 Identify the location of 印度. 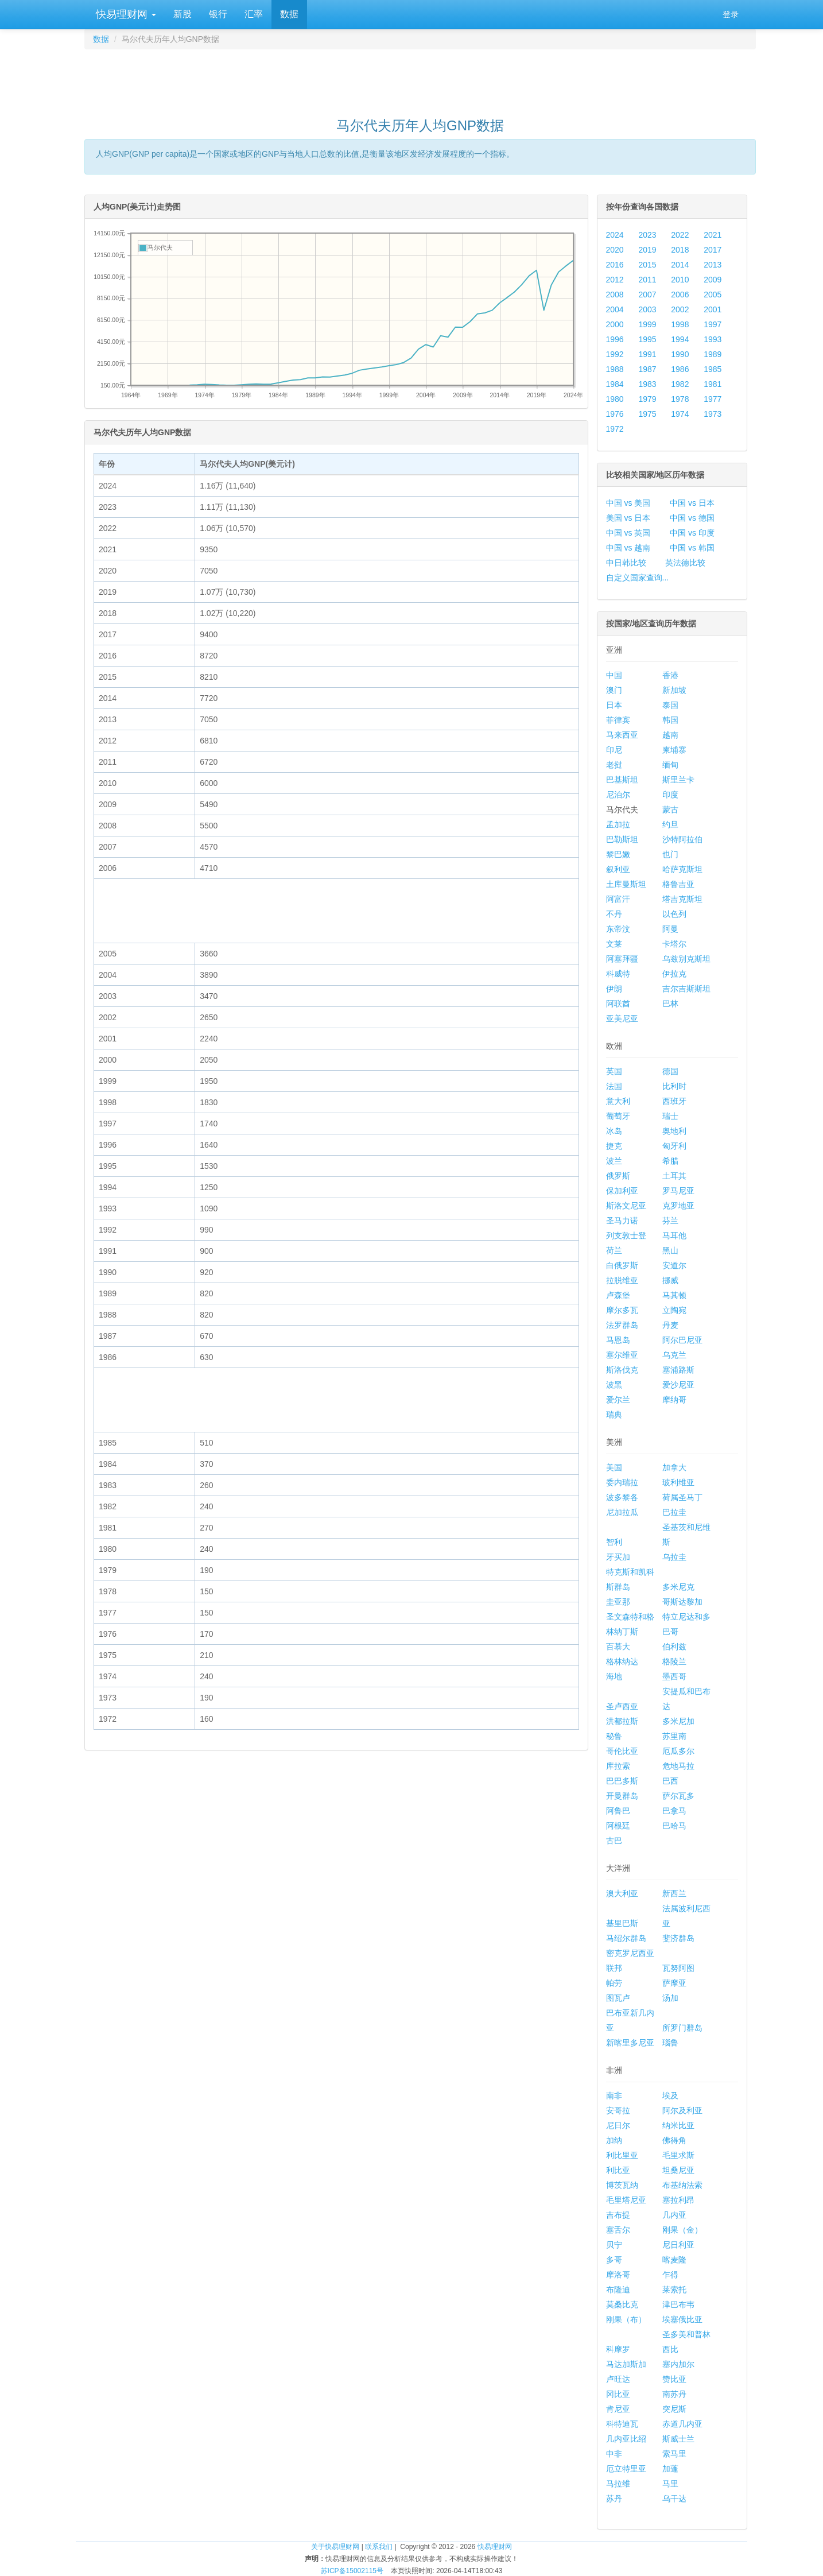
(670, 794).